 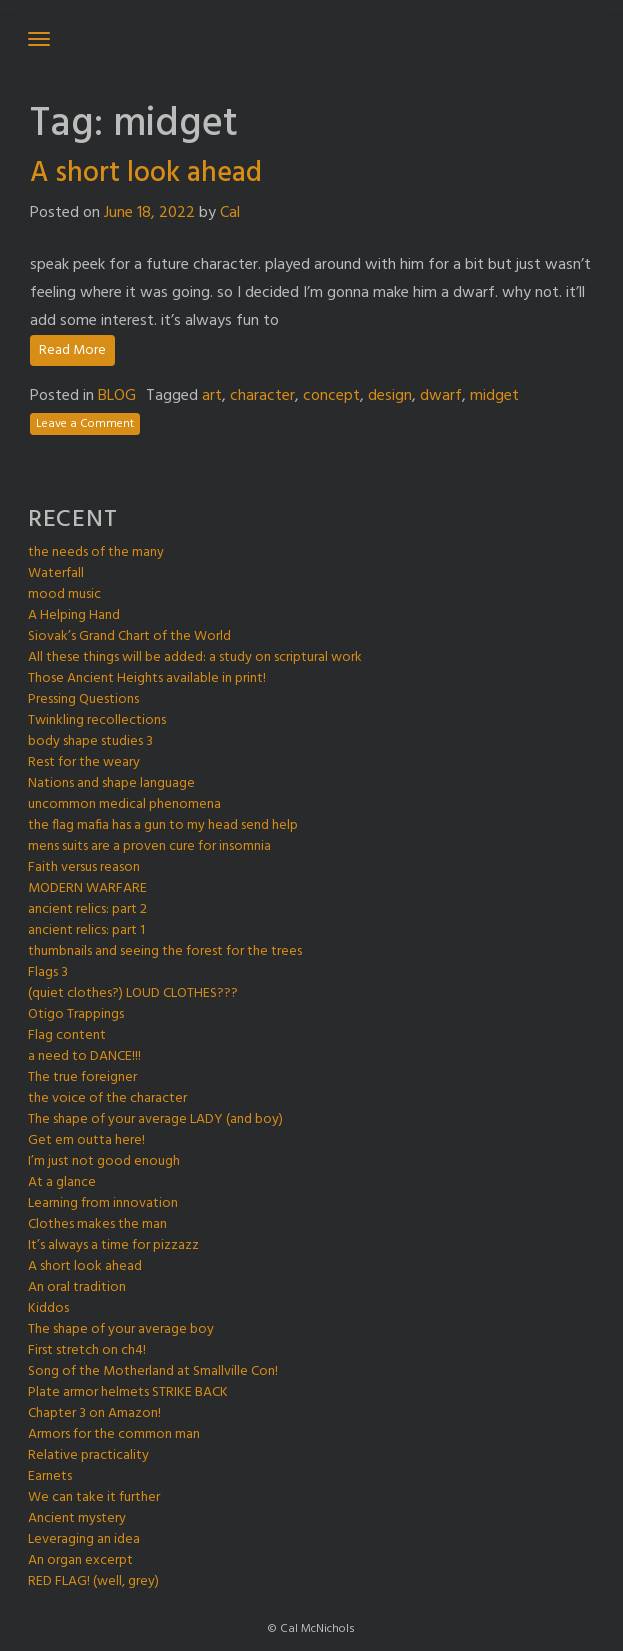 I want to click on MODERN WARFARE, so click(x=87, y=888).